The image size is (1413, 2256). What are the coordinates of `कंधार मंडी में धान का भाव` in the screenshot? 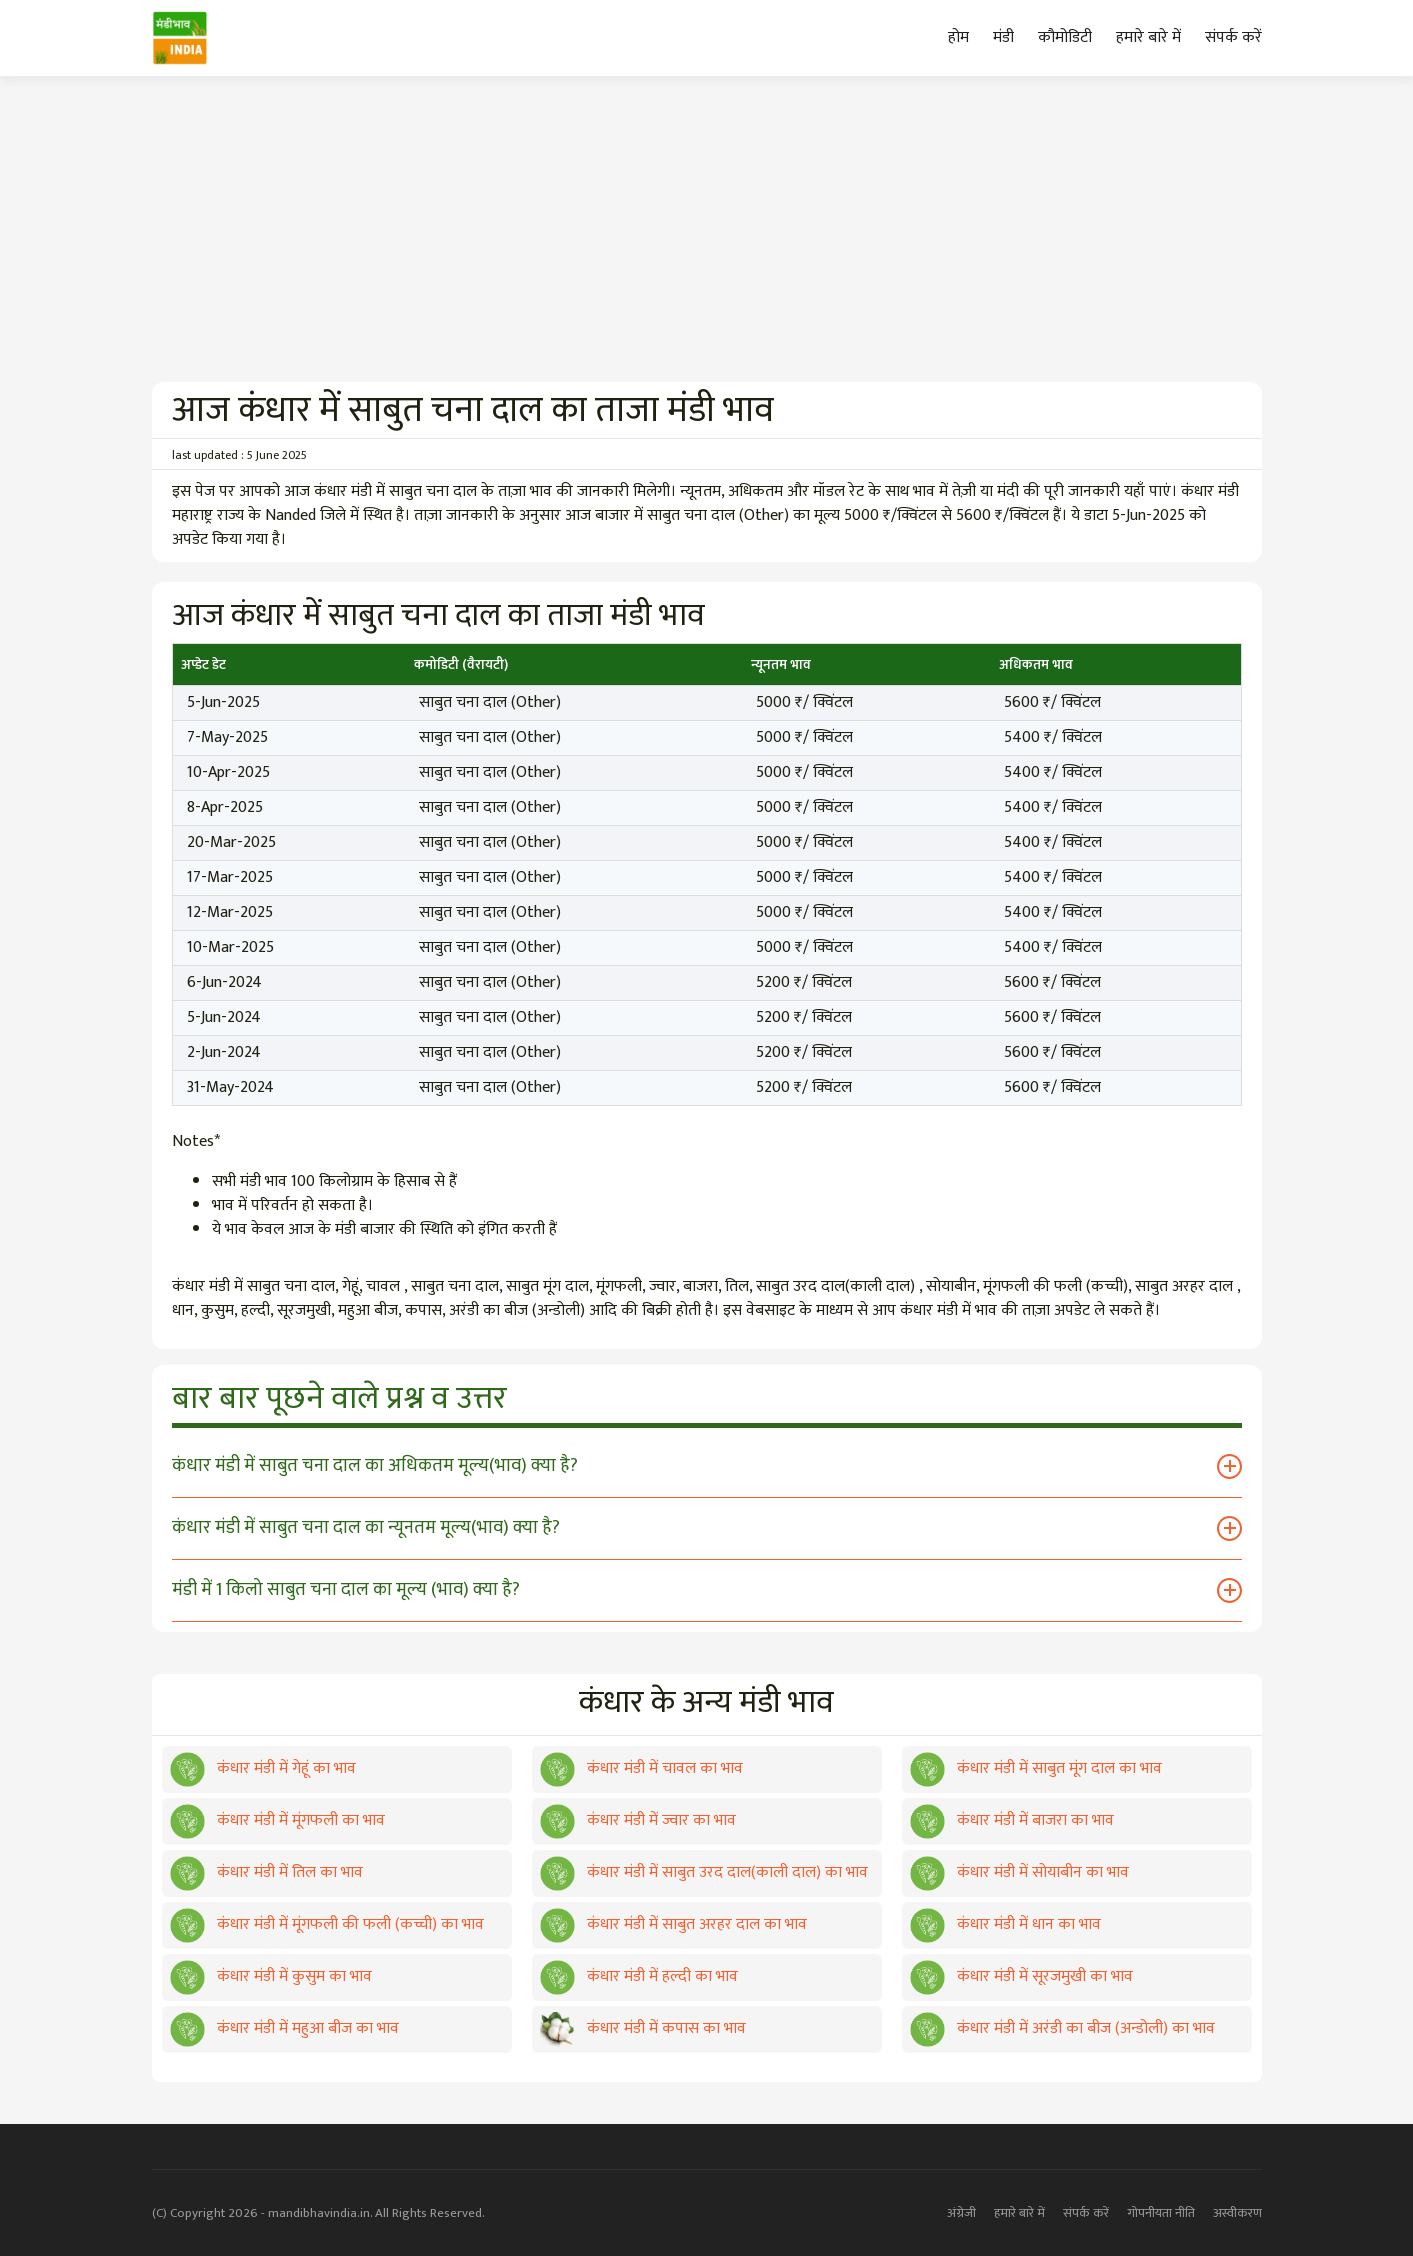 It's located at (1005, 1924).